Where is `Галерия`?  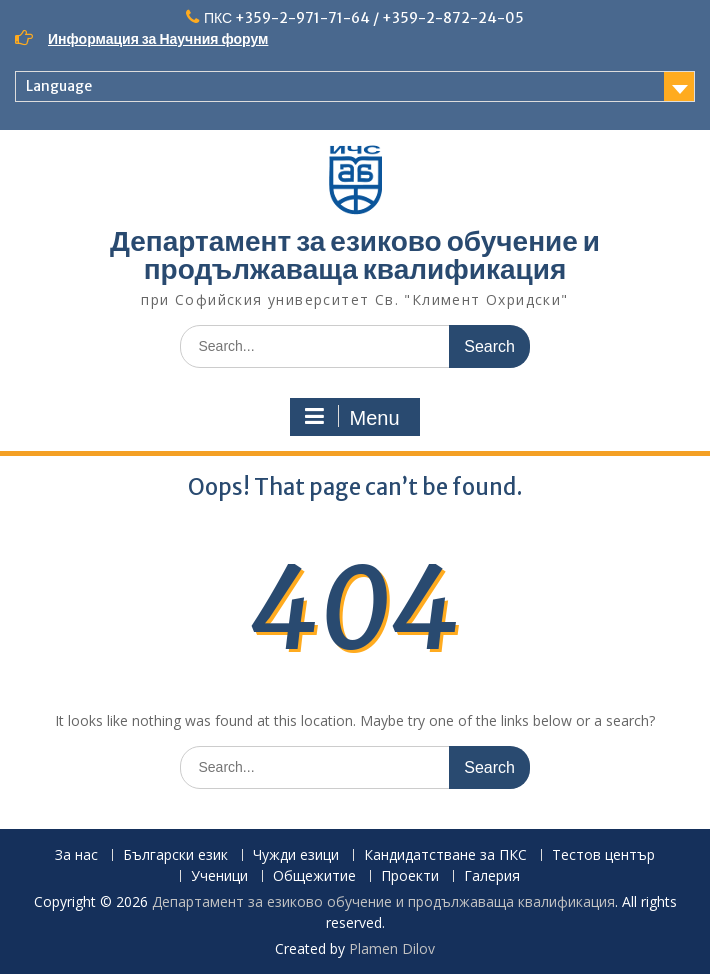
Галерия is located at coordinates (492, 876).